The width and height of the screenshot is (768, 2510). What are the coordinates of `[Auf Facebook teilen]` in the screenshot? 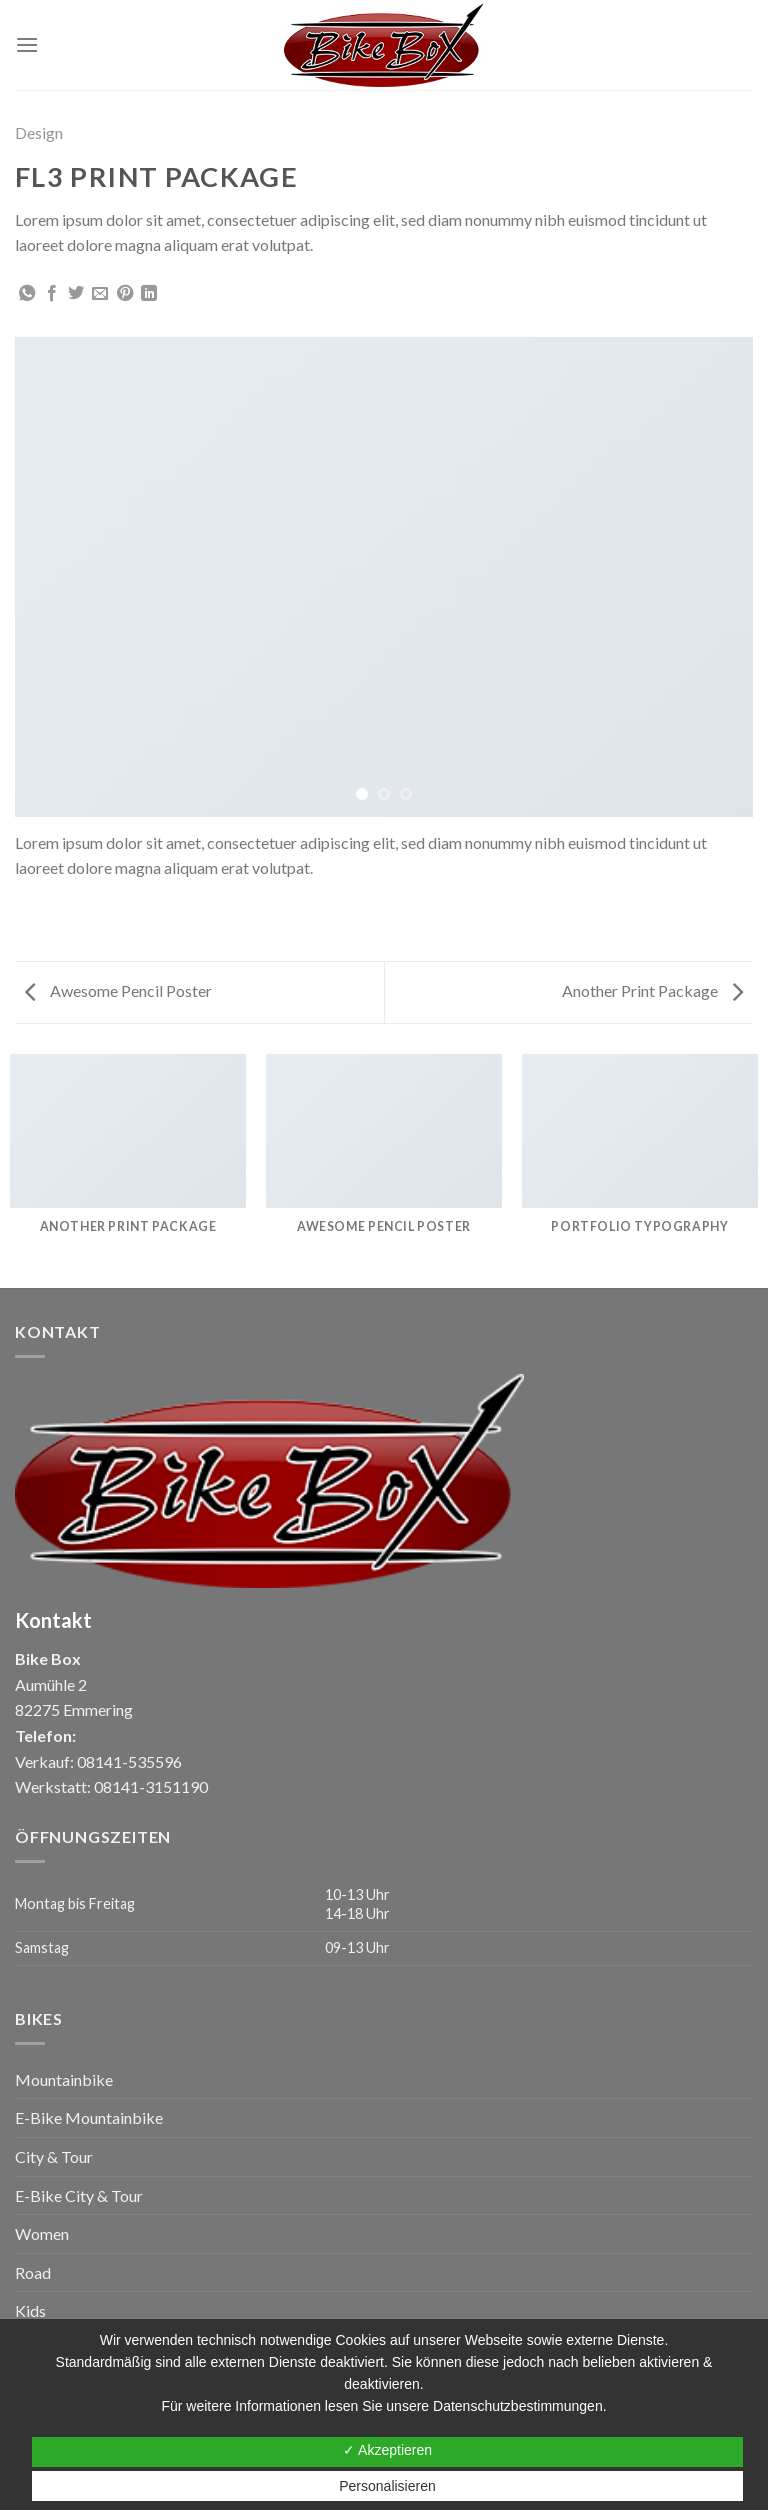 It's located at (52, 294).